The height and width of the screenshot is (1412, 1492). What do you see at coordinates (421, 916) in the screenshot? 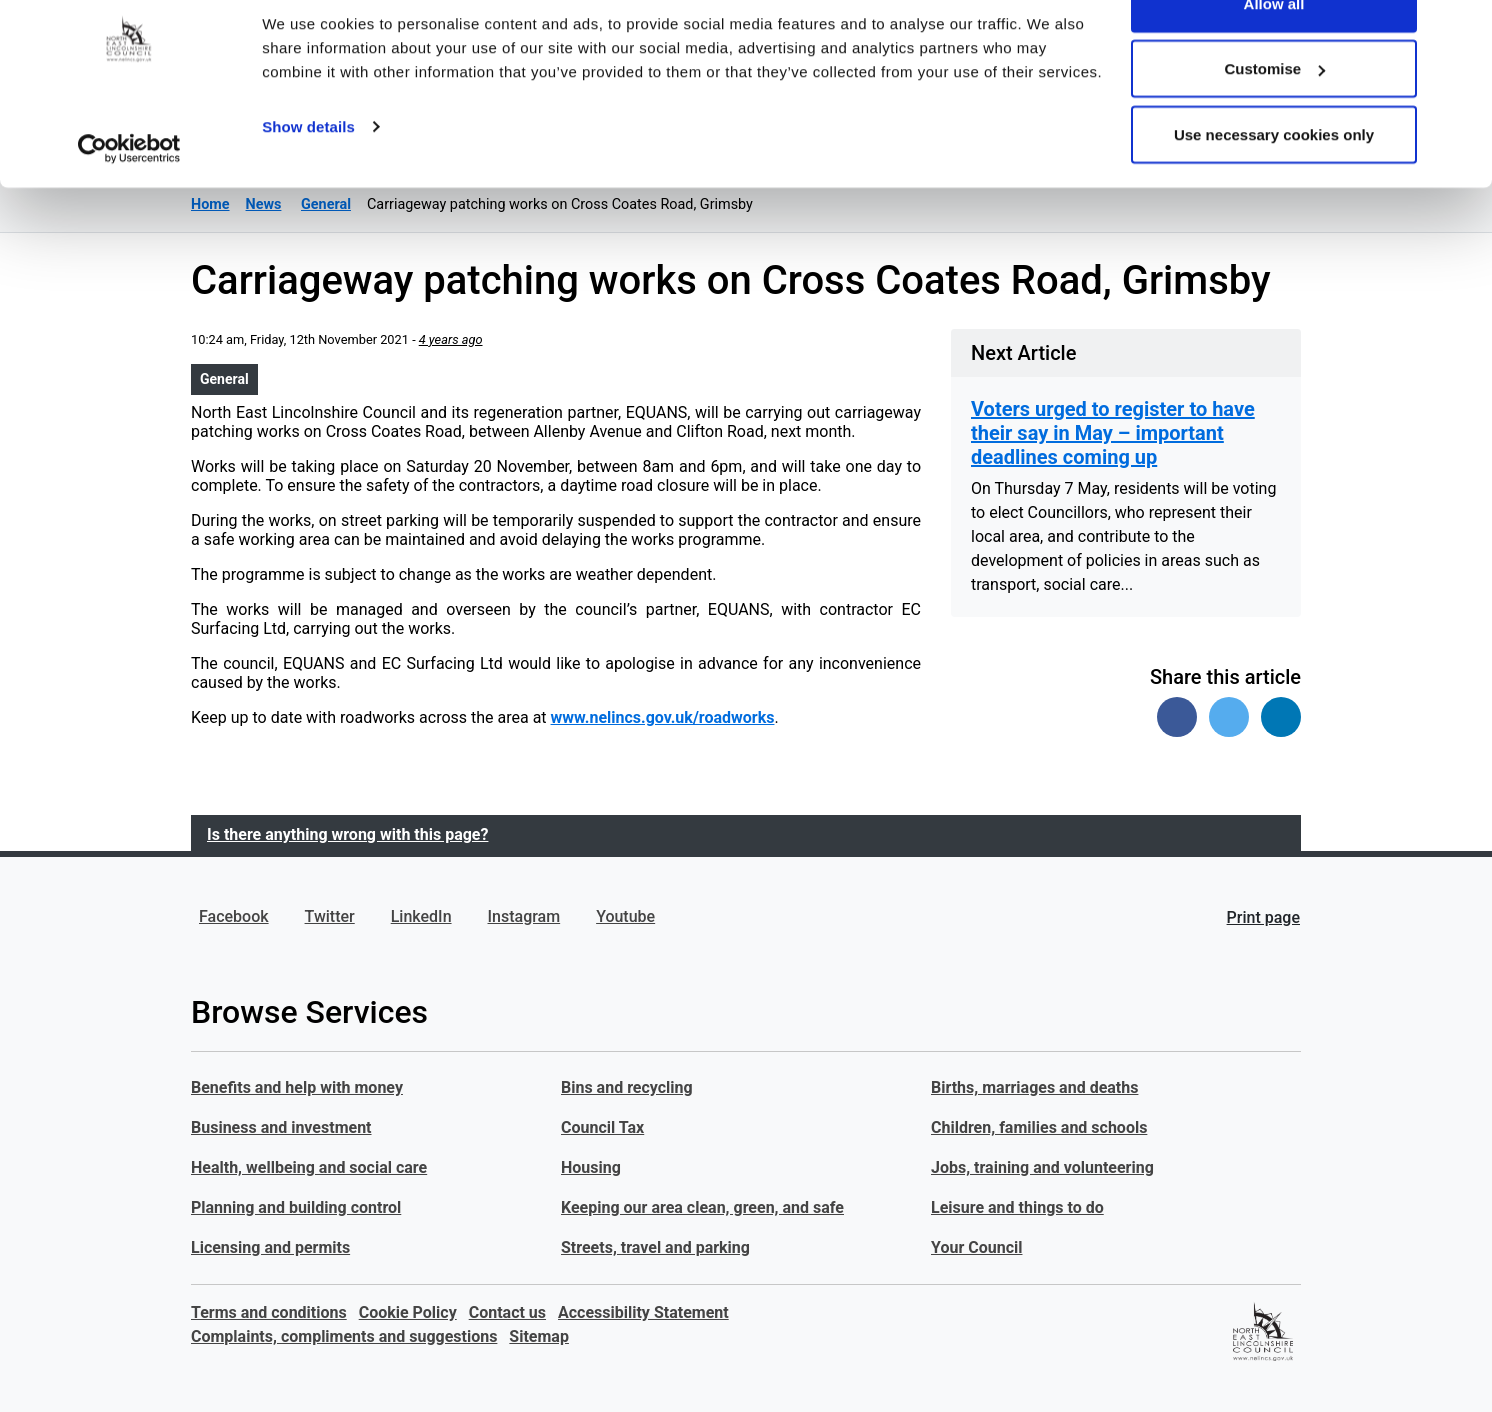
I see `LinkedIn` at bounding box center [421, 916].